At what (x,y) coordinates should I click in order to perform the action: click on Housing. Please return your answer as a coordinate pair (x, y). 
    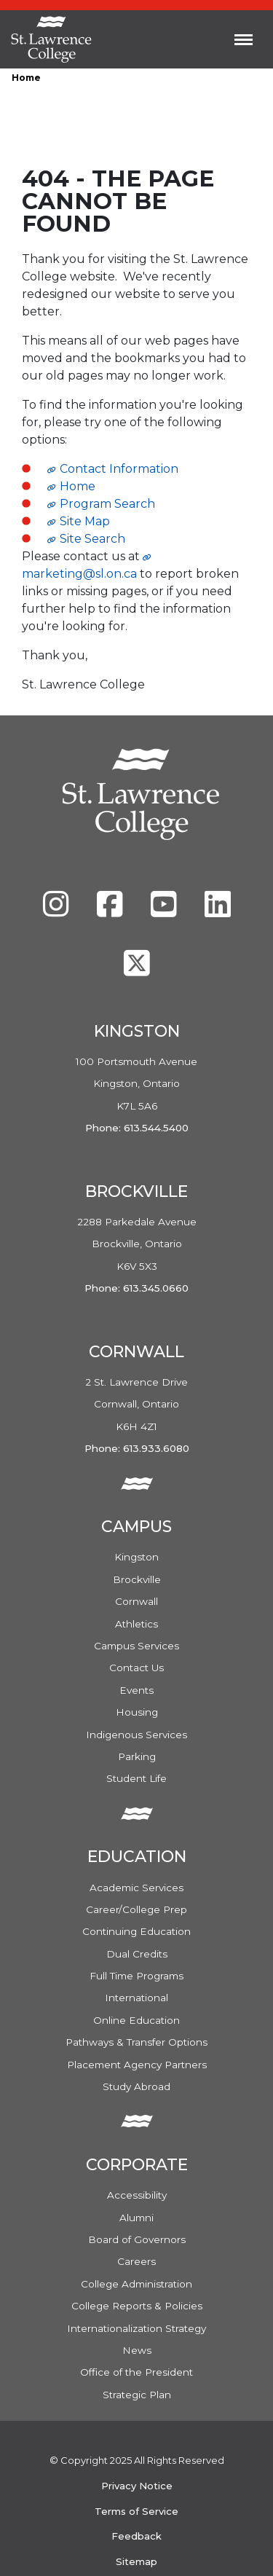
    Looking at the image, I should click on (137, 1712).